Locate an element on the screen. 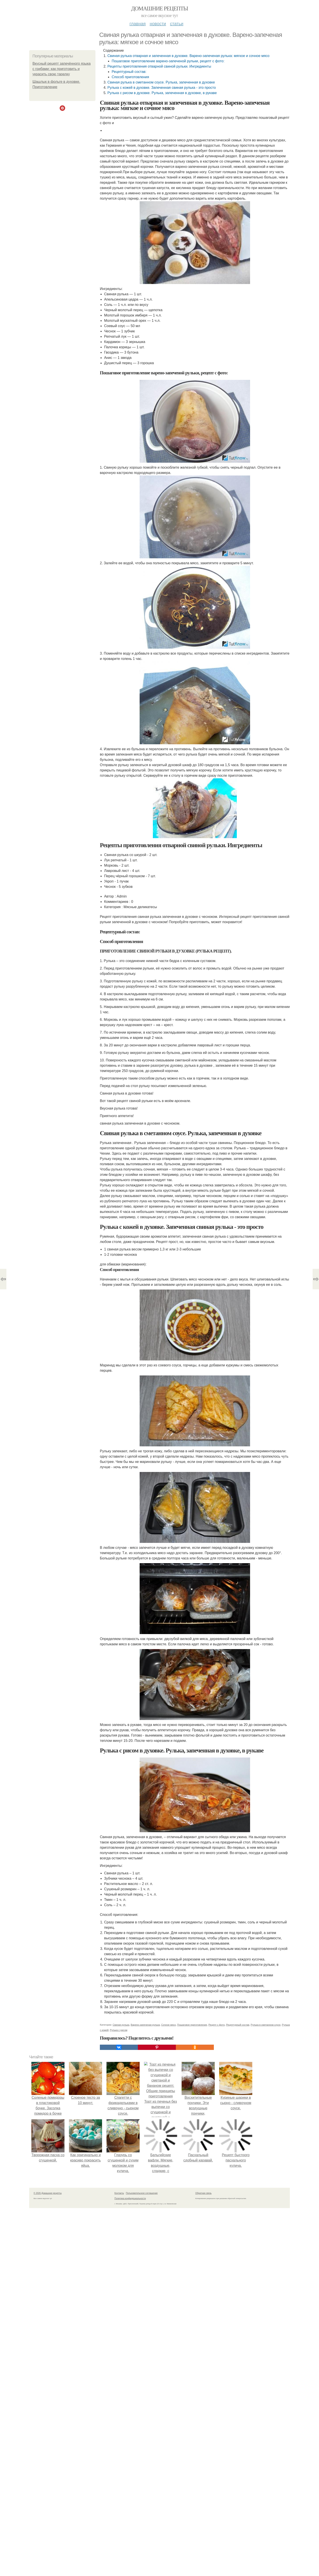 This screenshot has width=319, height=2576. Свиная рулька отварная и запеченная в духовке. Варено-запеченая рулька: мягкое и сочное мясо is located at coordinates (188, 56).